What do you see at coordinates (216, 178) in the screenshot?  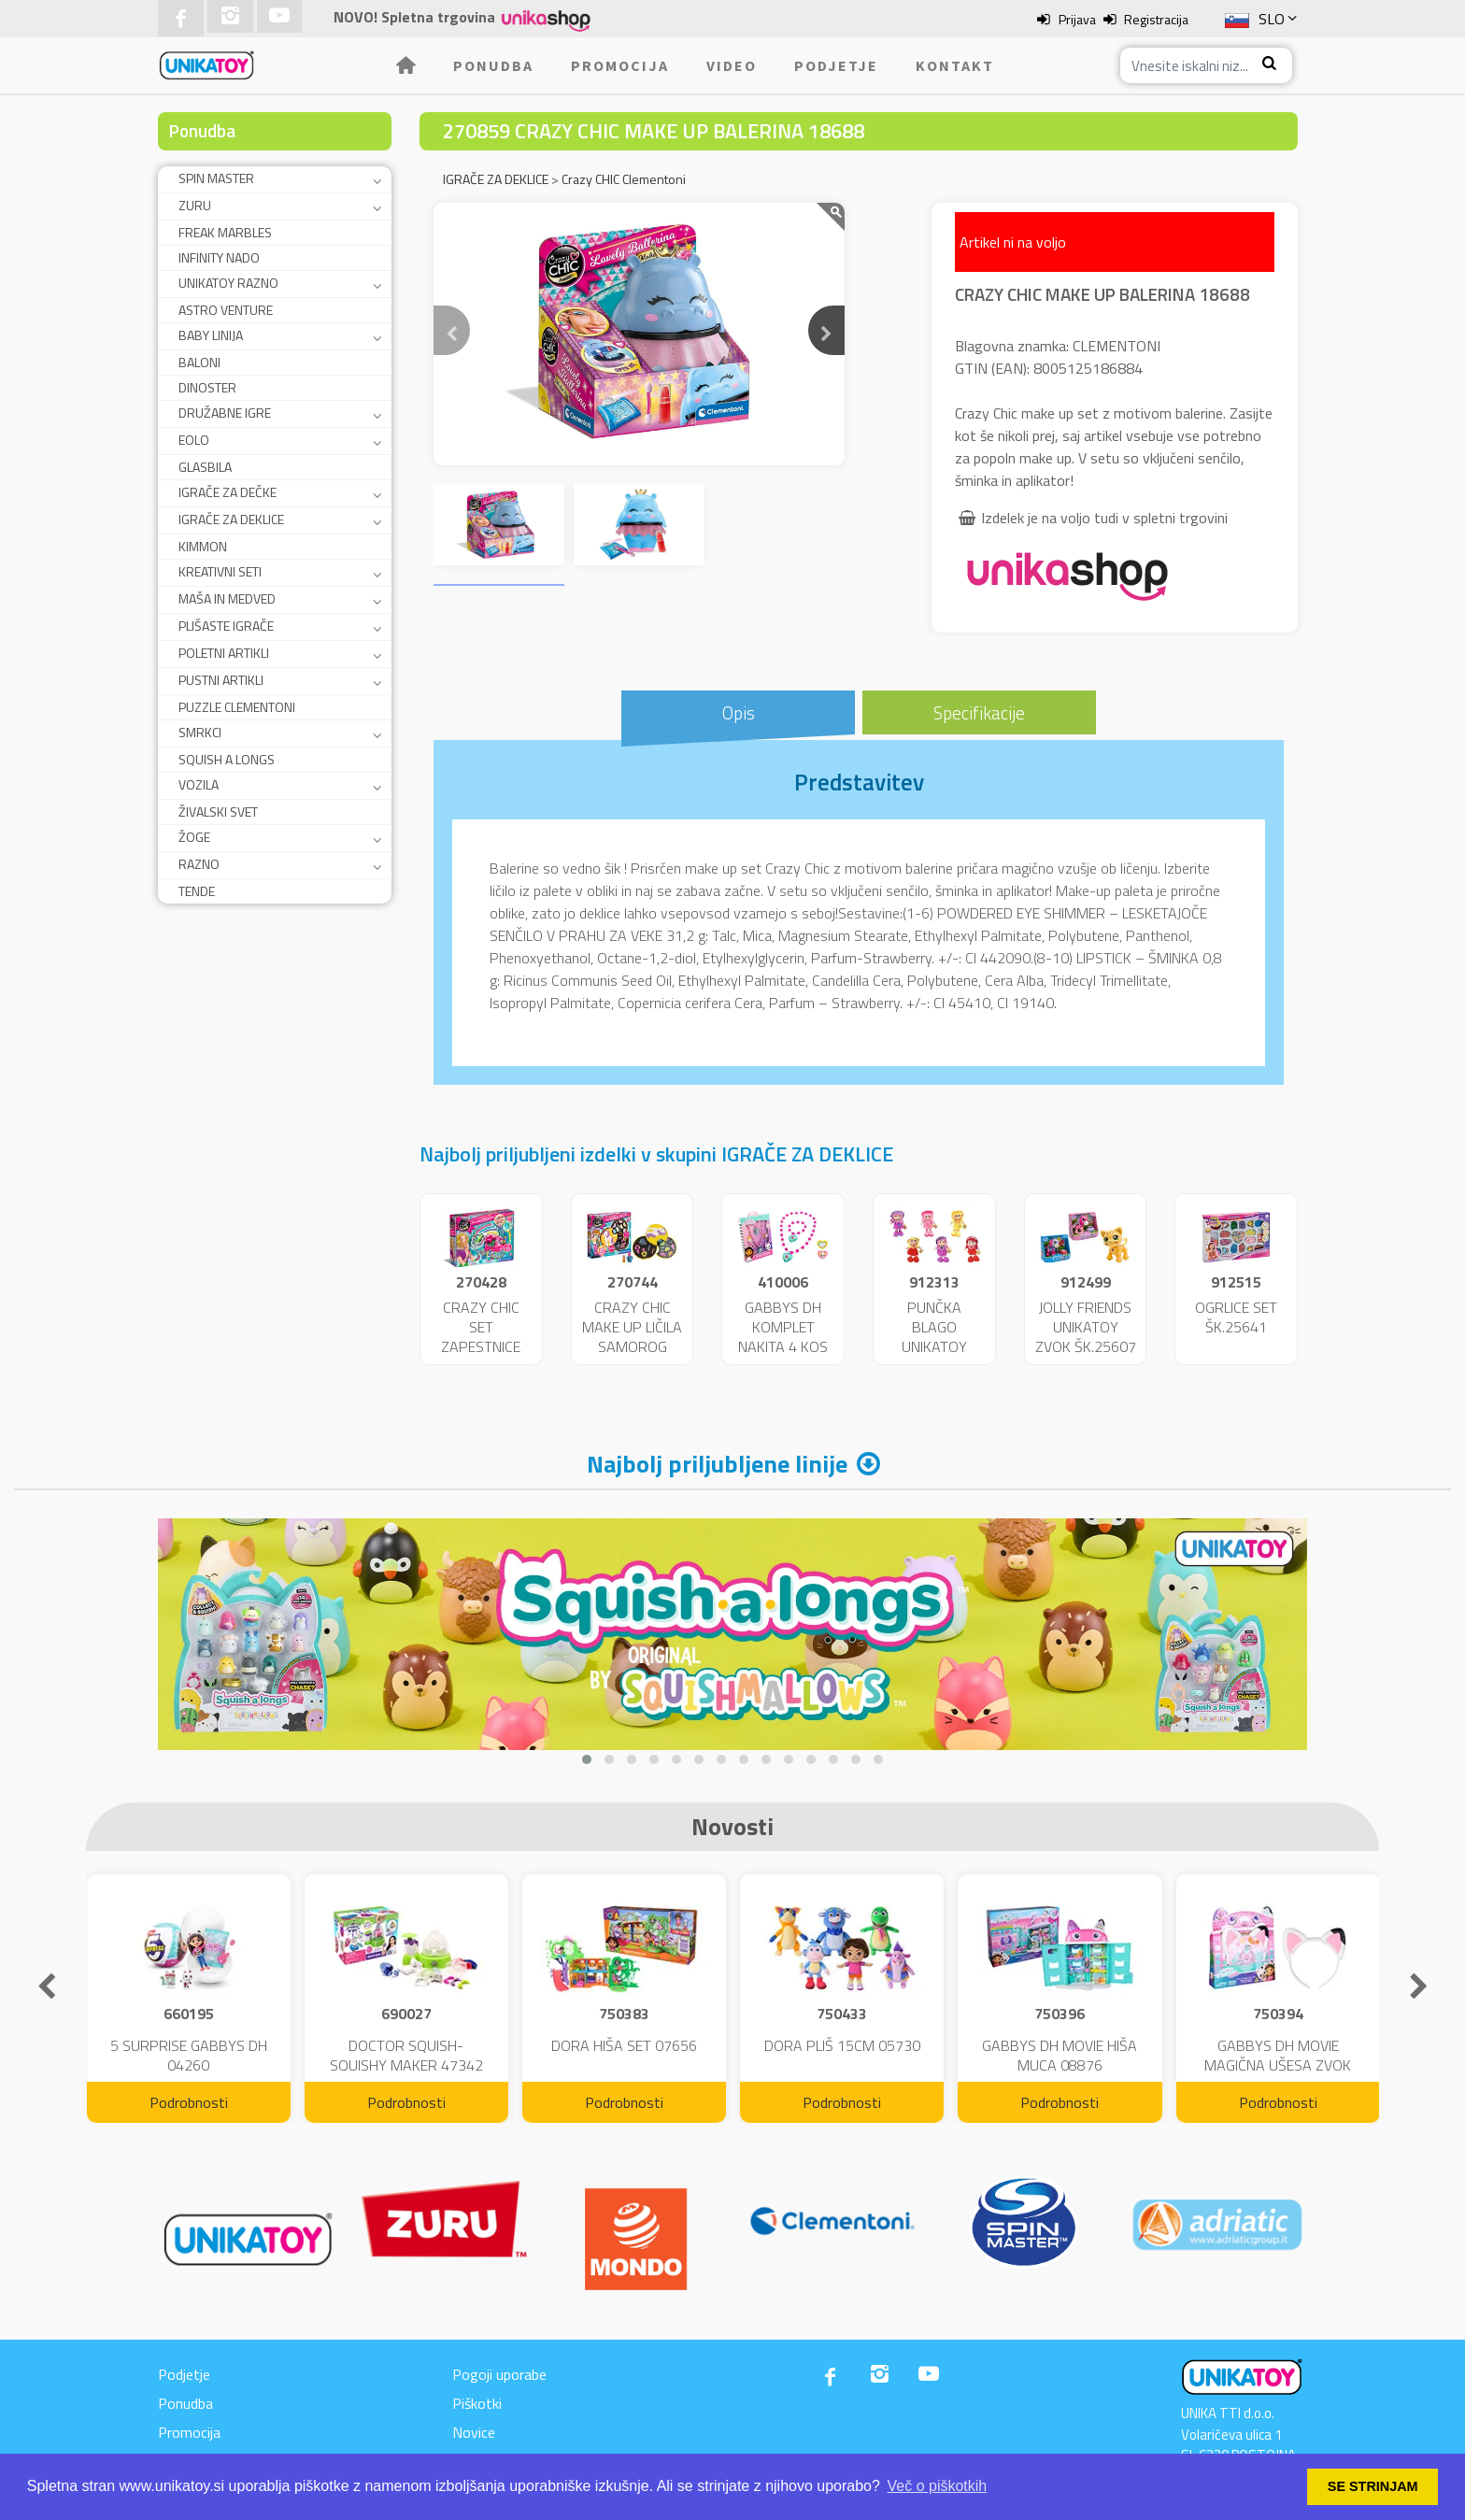 I see `SPIN MASTER` at bounding box center [216, 178].